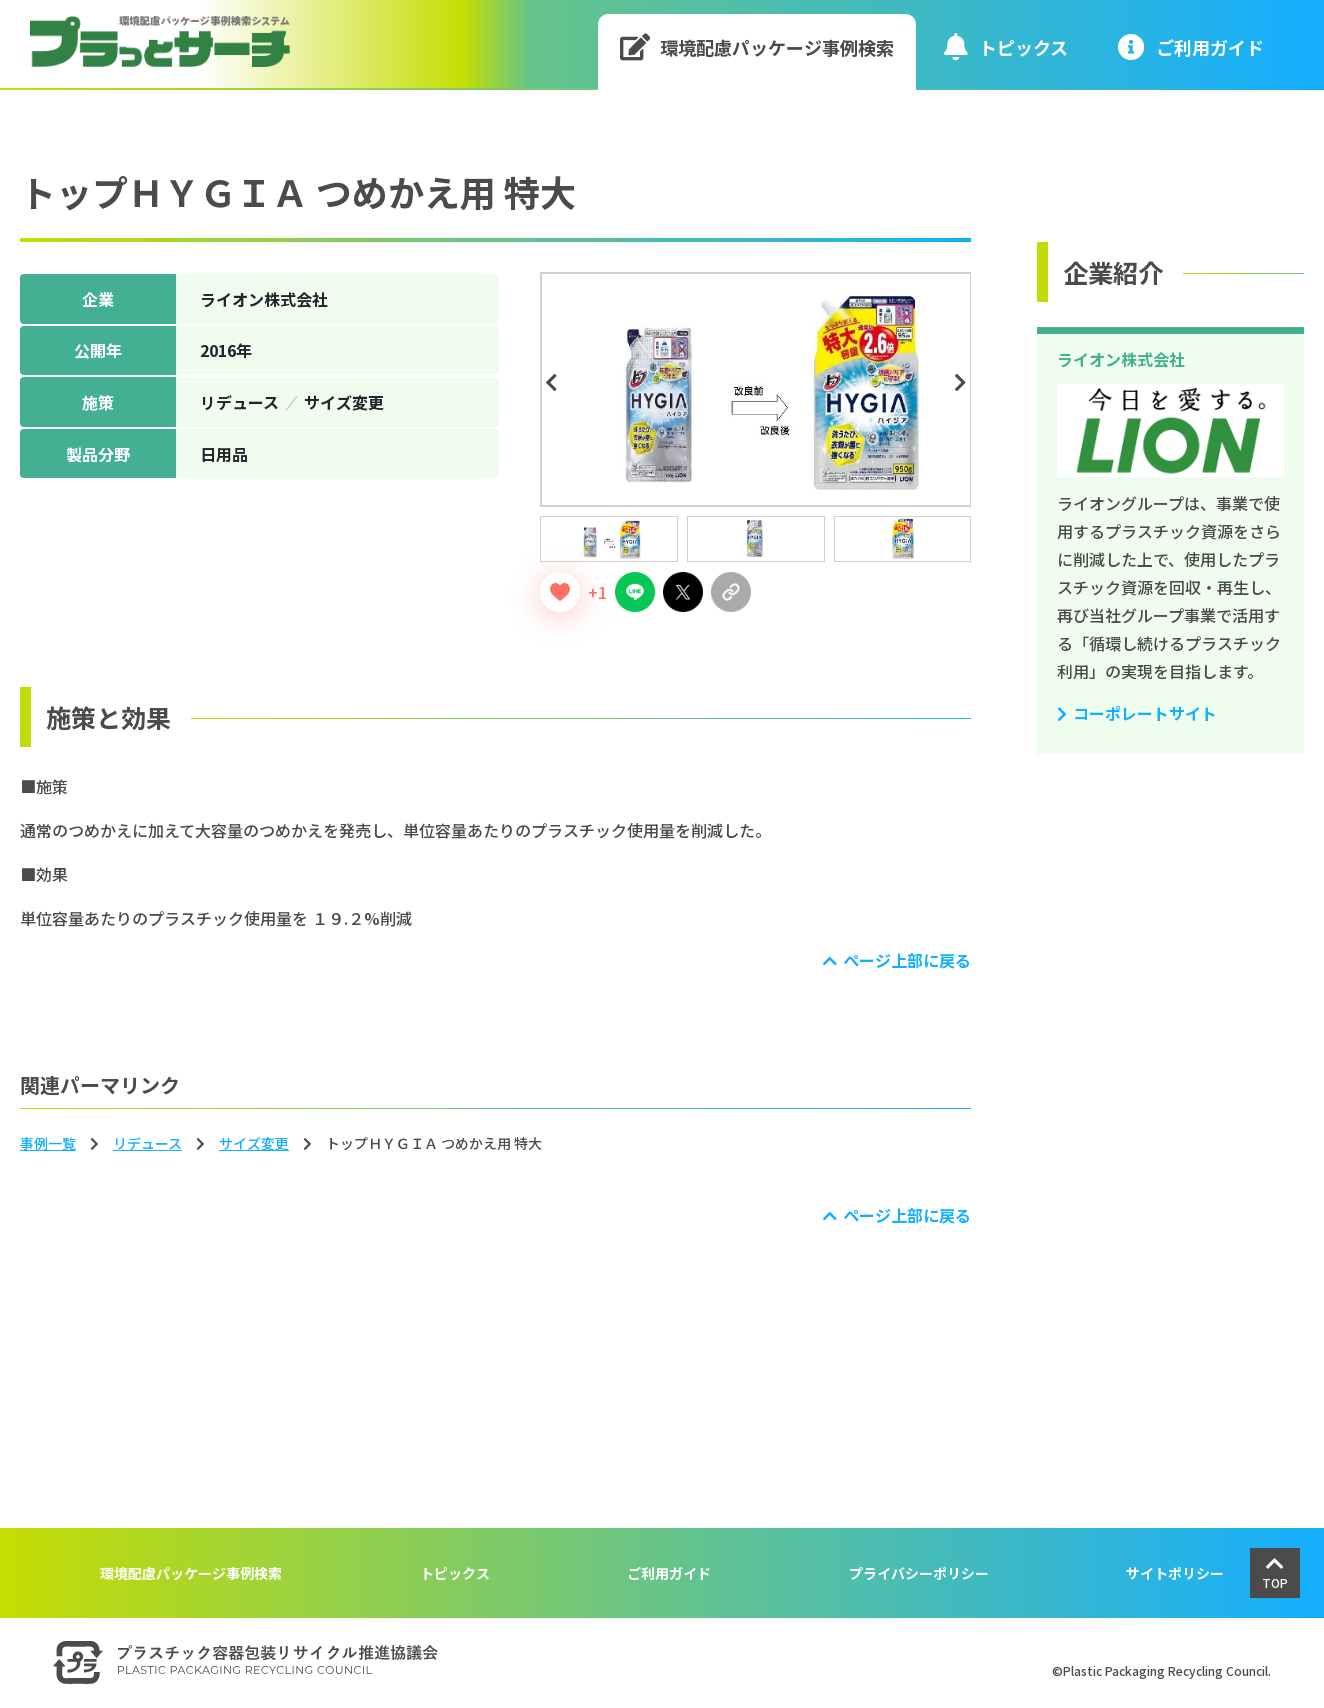 The image size is (1324, 1708). What do you see at coordinates (907, 960) in the screenshot?
I see `ページ上部に戻る` at bounding box center [907, 960].